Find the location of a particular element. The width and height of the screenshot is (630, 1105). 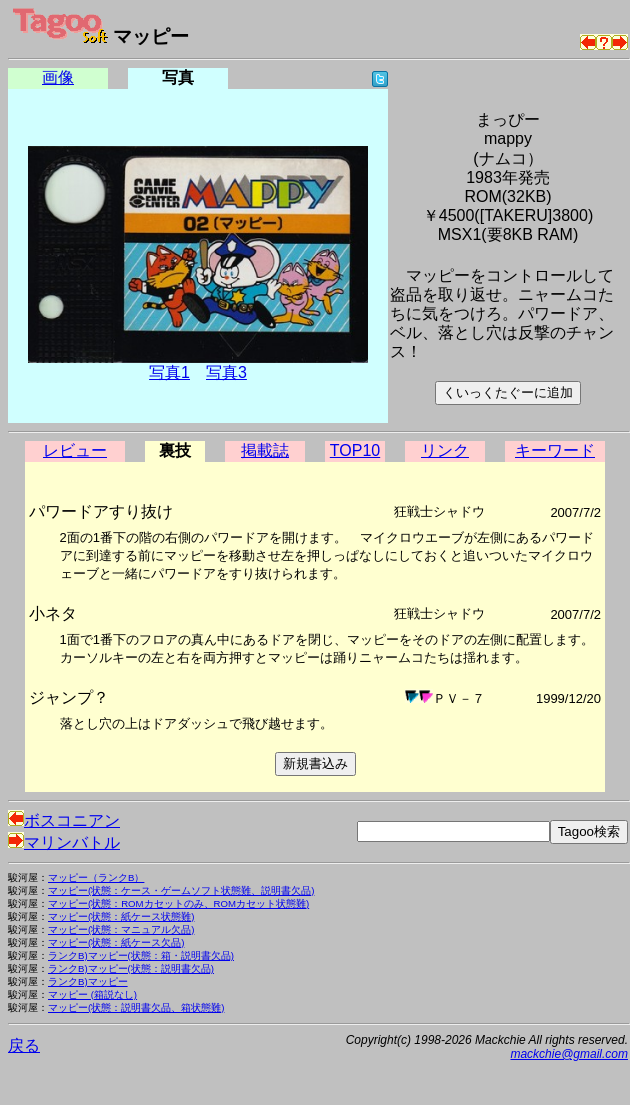

マリンバトル is located at coordinates (64, 842).